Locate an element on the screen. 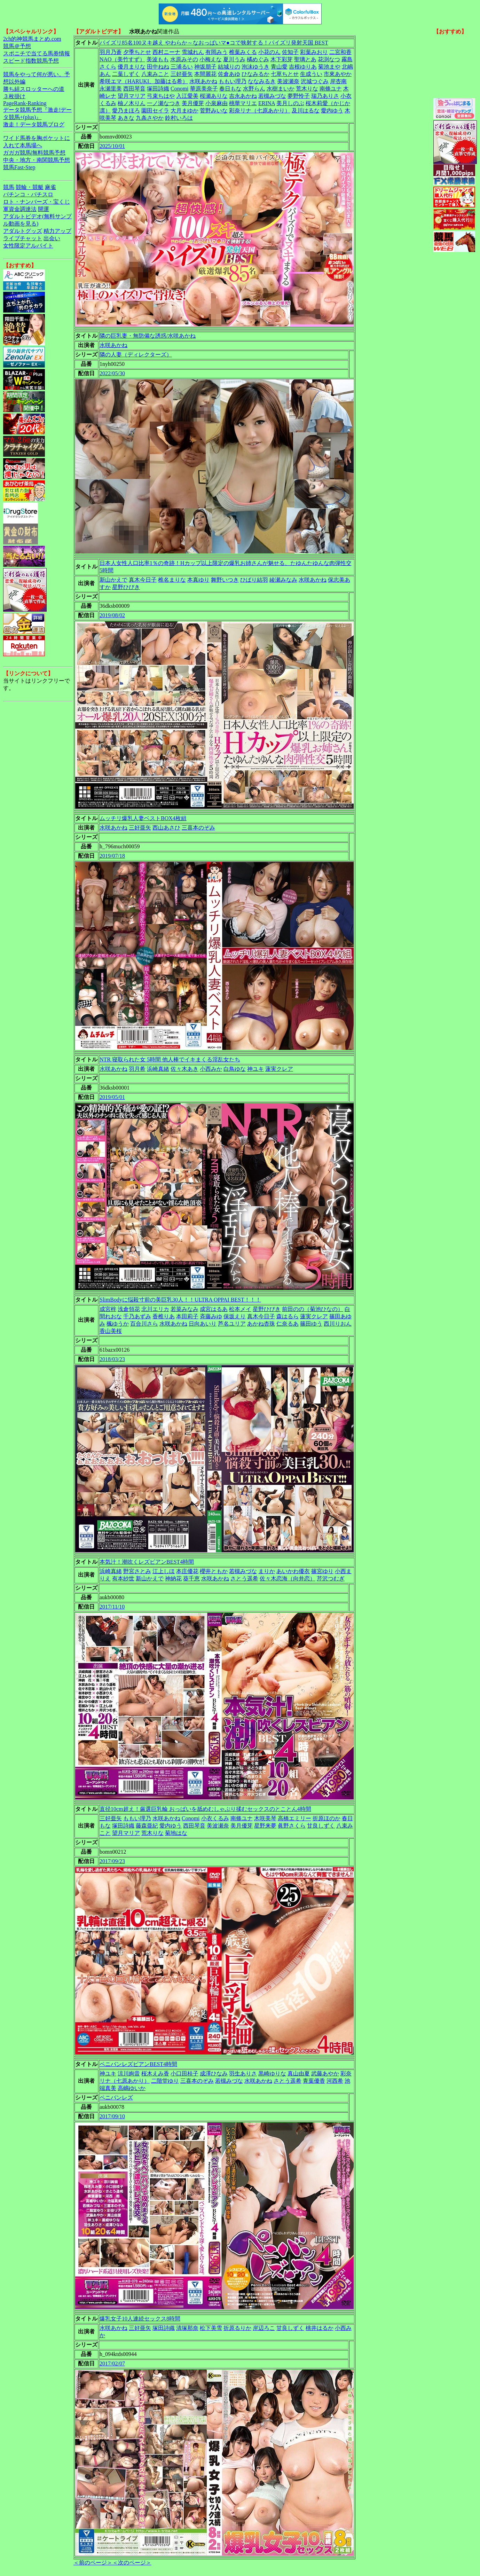 Image resolution: width=480 pixels, height=2576 pixels. 二階堂ゆり is located at coordinates (165, 2081).